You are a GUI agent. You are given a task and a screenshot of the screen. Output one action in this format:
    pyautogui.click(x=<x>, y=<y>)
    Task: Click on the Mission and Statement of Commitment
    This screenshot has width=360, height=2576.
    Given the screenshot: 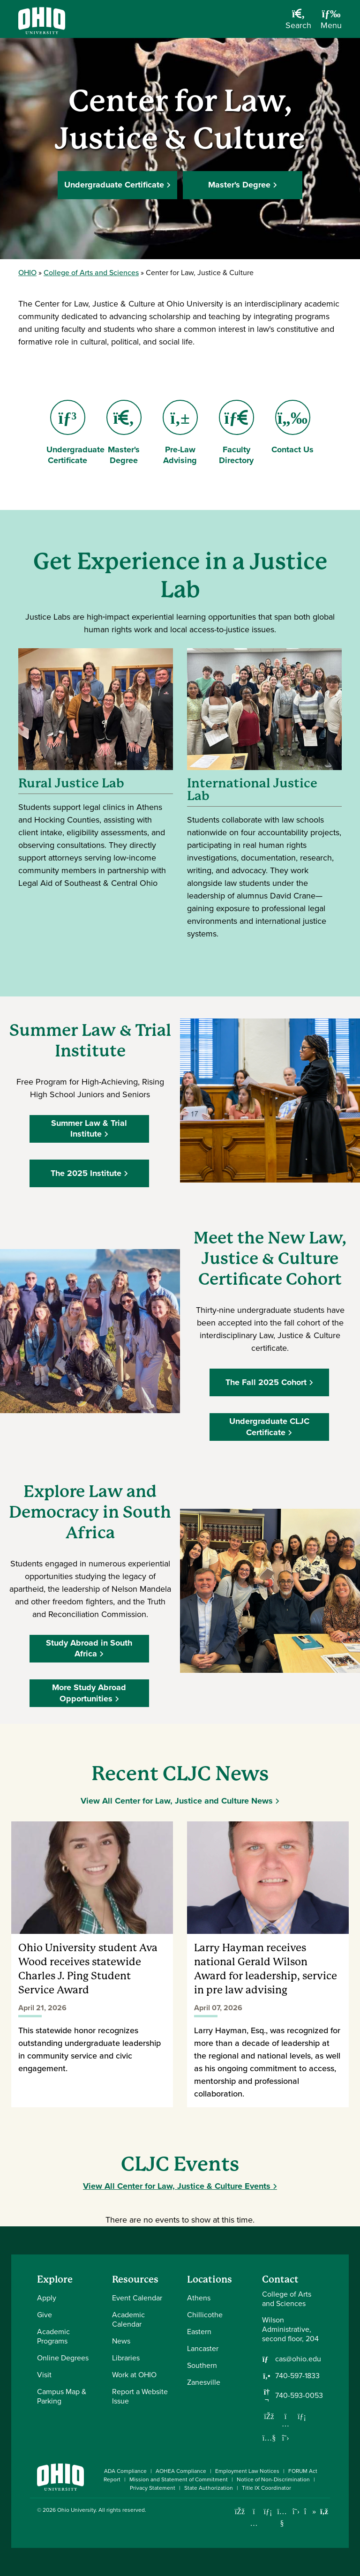 What is the action you would take?
    pyautogui.click(x=178, y=2479)
    